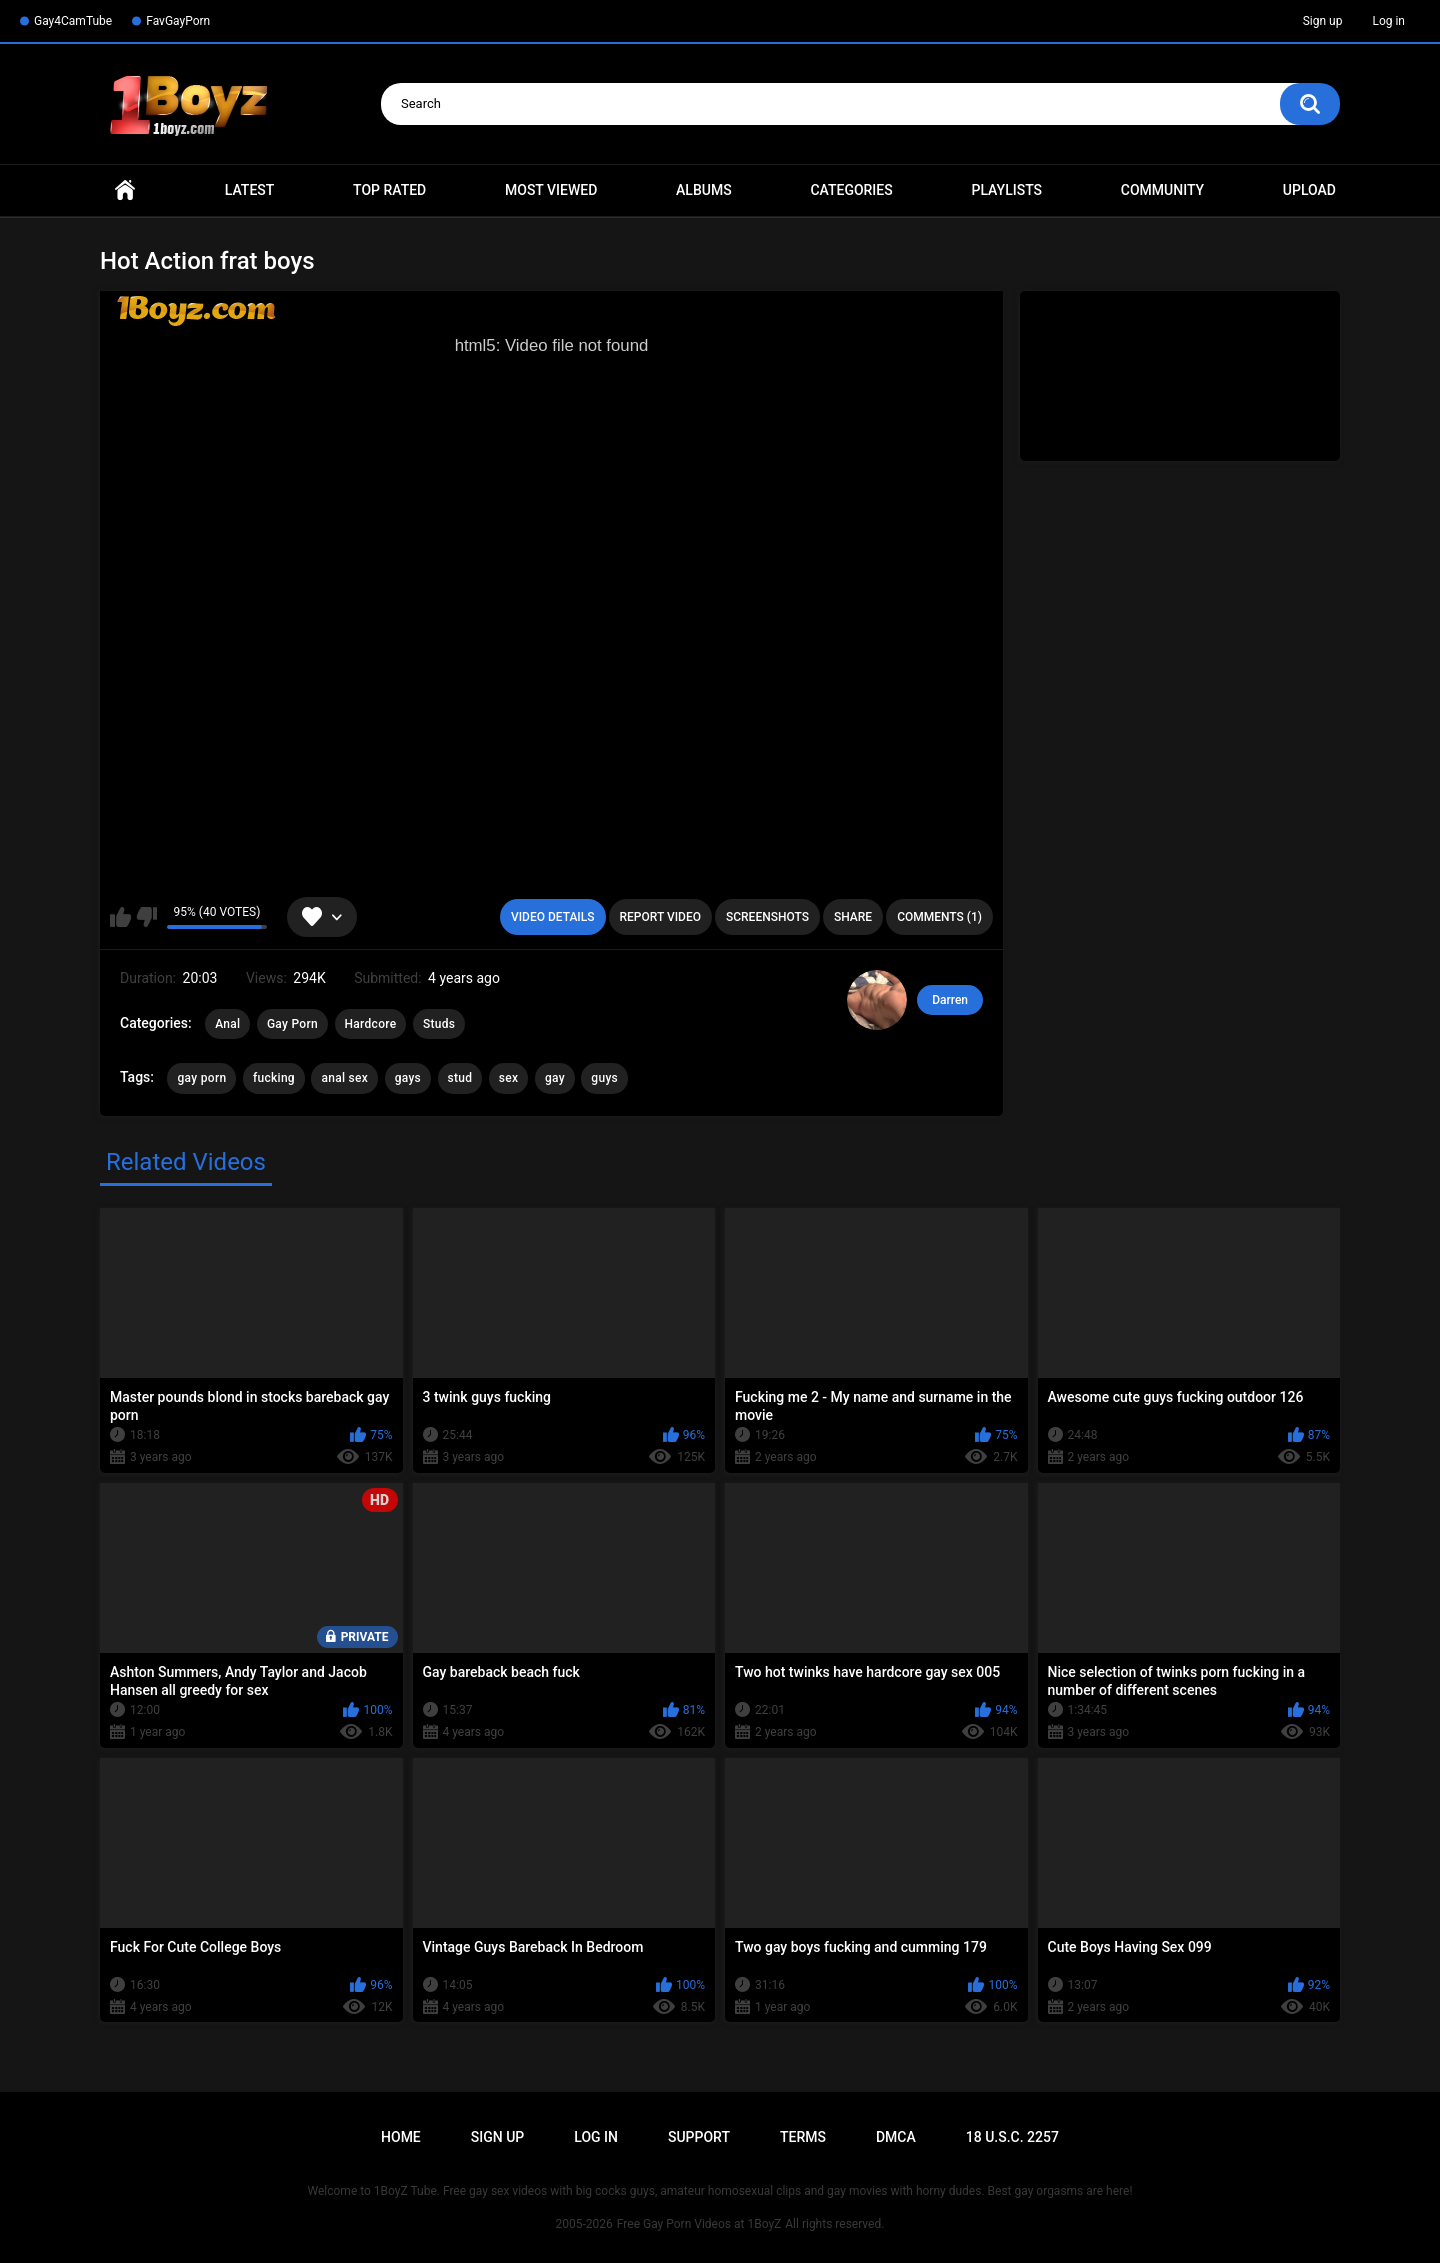 Image resolution: width=1440 pixels, height=2263 pixels. Describe the element at coordinates (950, 1000) in the screenshot. I see `Darren` at that location.